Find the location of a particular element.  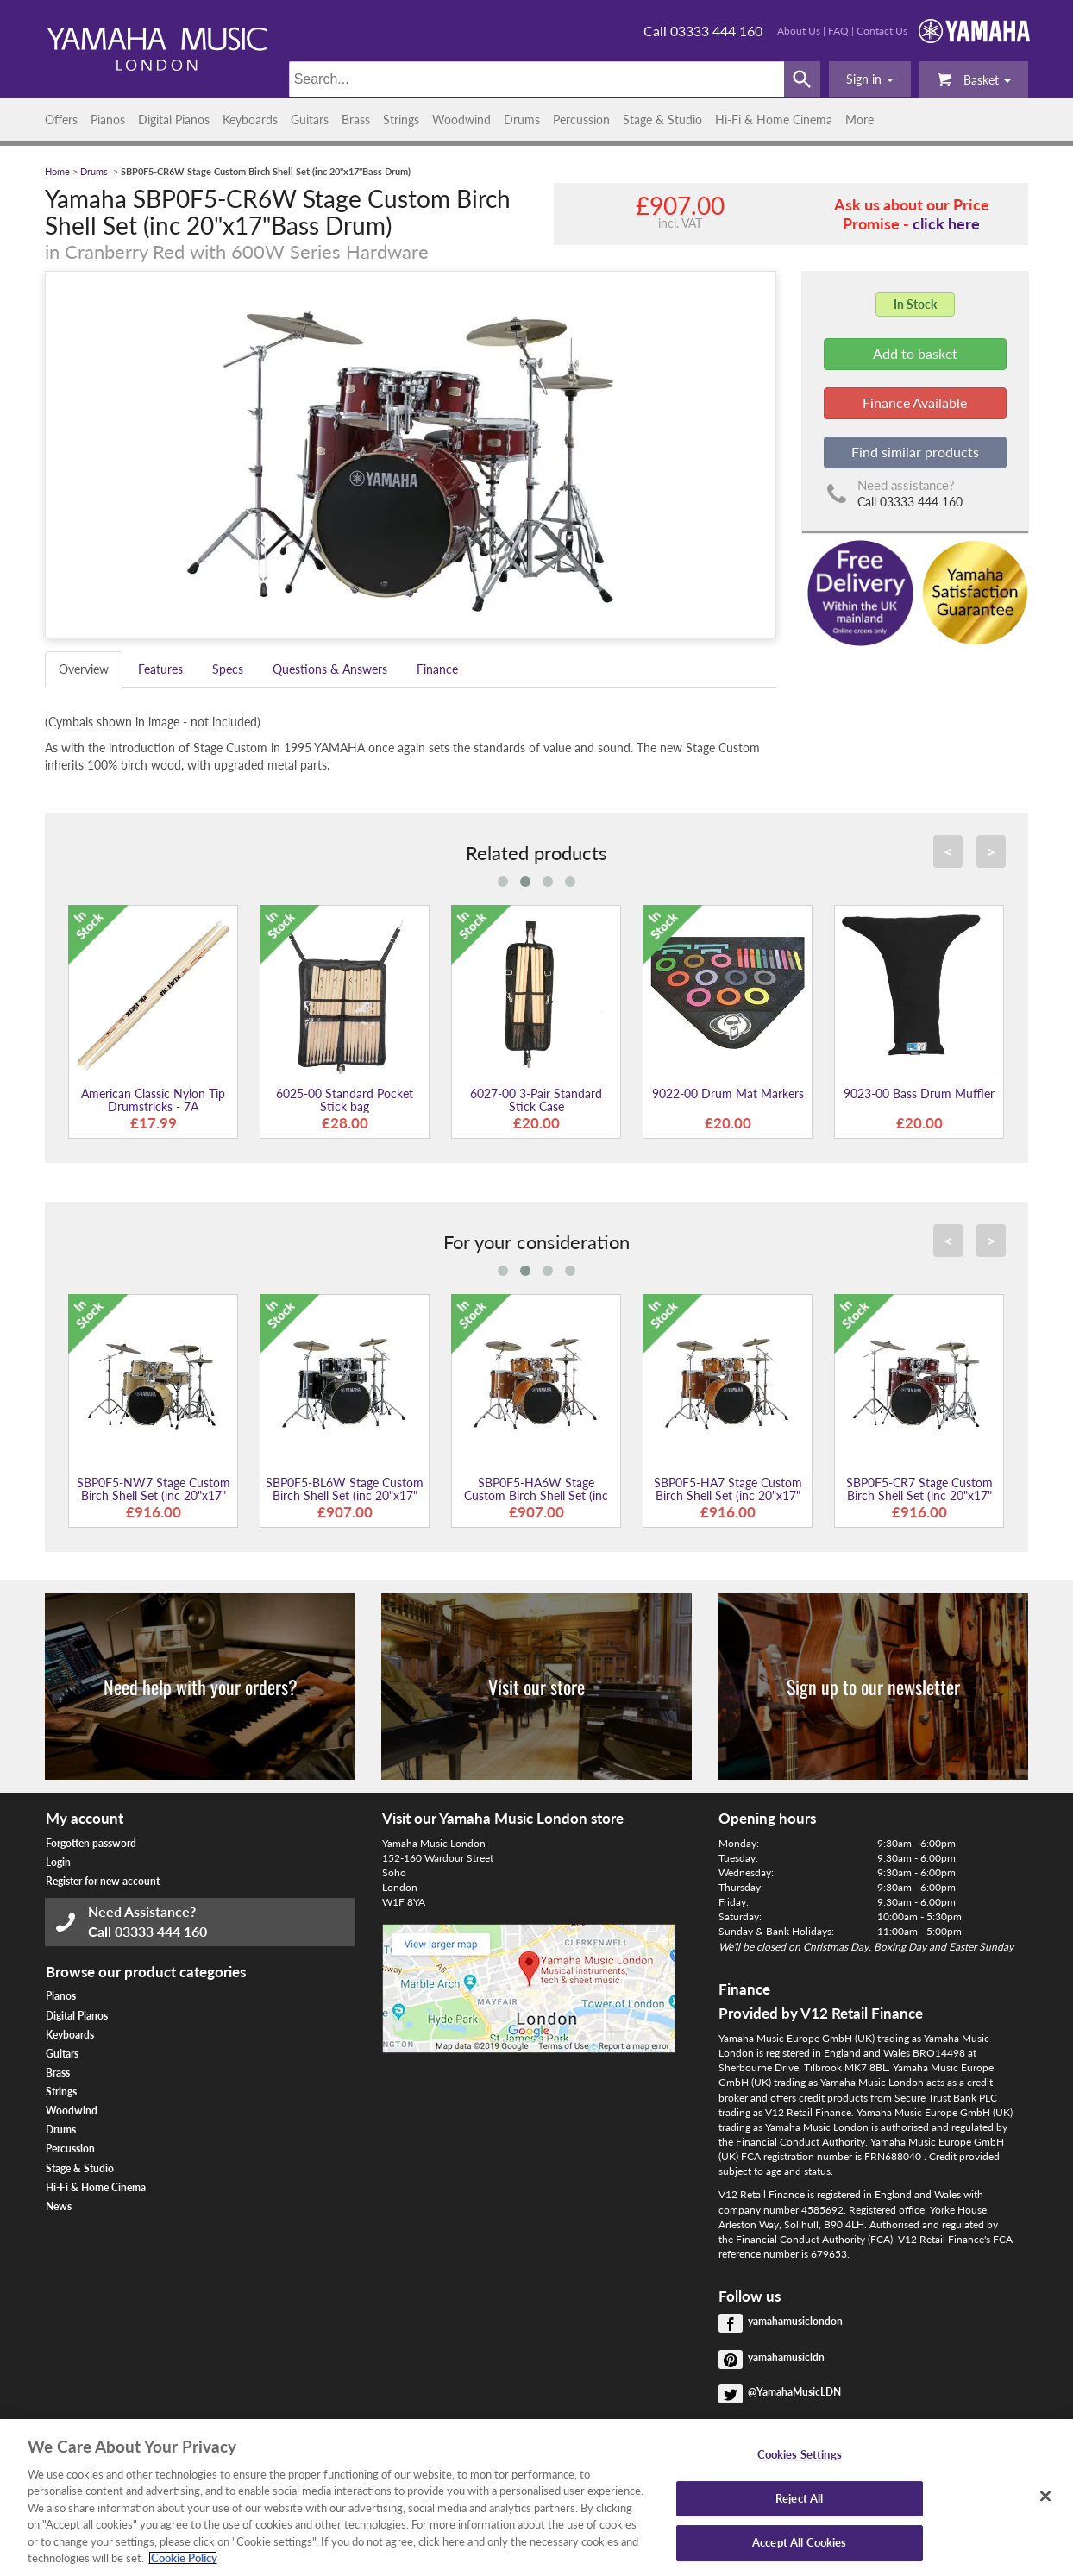

9023-00 Bass Drum Muffler is located at coordinates (919, 1093).